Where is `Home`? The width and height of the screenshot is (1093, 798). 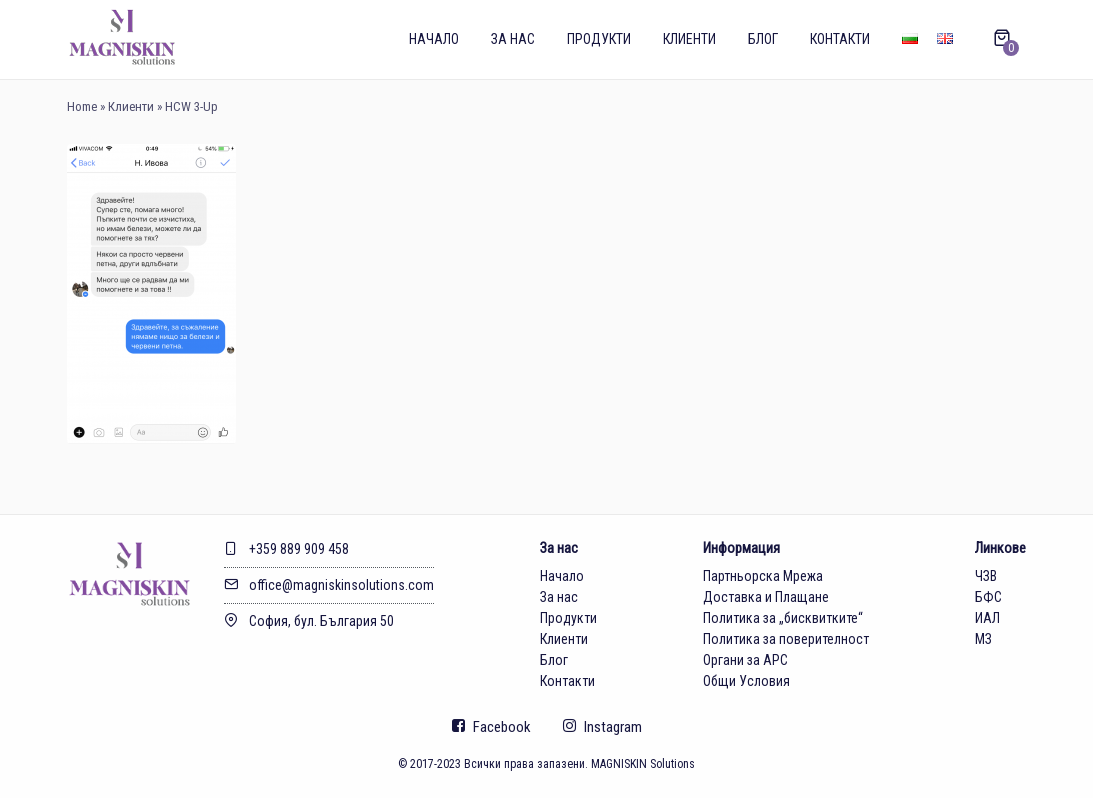 Home is located at coordinates (82, 106).